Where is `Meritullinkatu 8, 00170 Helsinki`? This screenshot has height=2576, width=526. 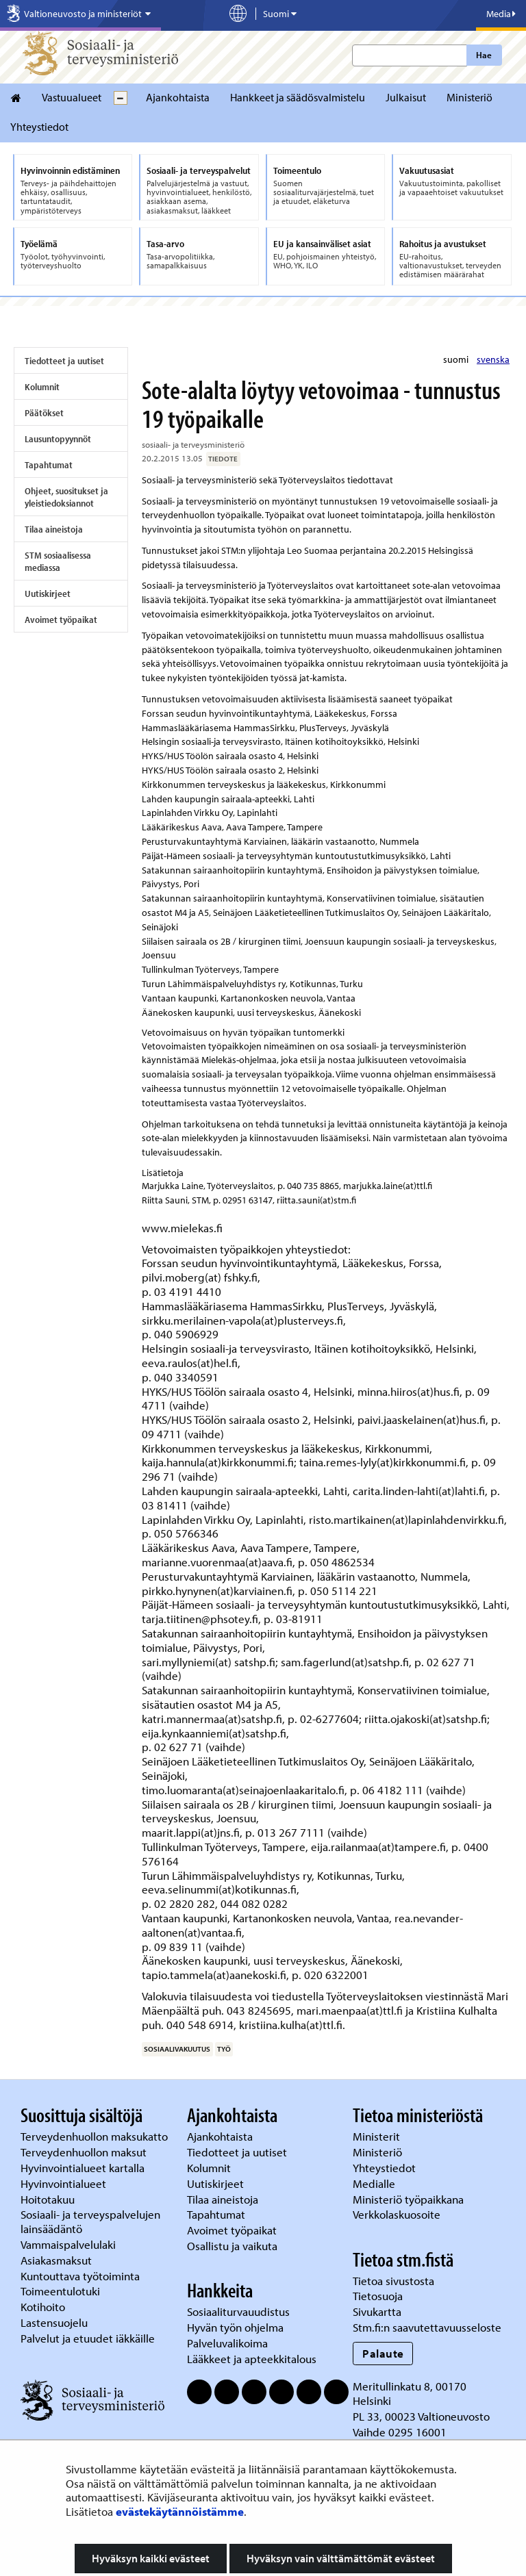
Meritullinkatu 8, 00170 Helsinki is located at coordinates (409, 2393).